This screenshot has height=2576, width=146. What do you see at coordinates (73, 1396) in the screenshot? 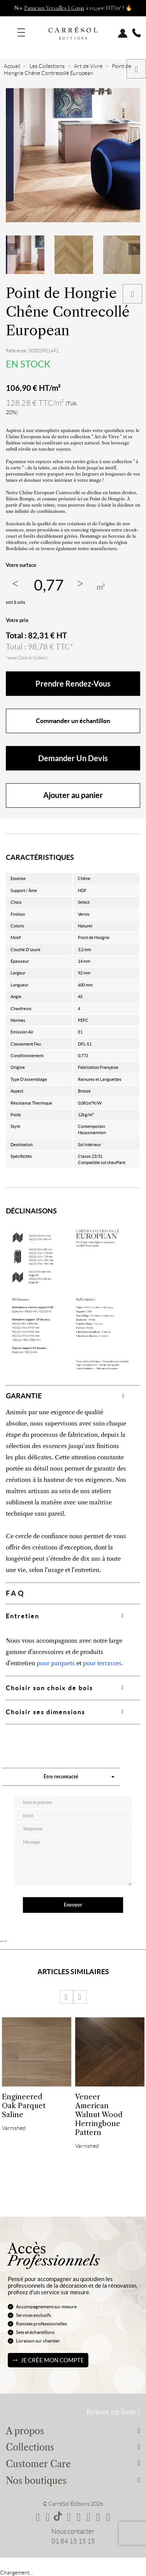
I see `[tab]` at bounding box center [73, 1396].